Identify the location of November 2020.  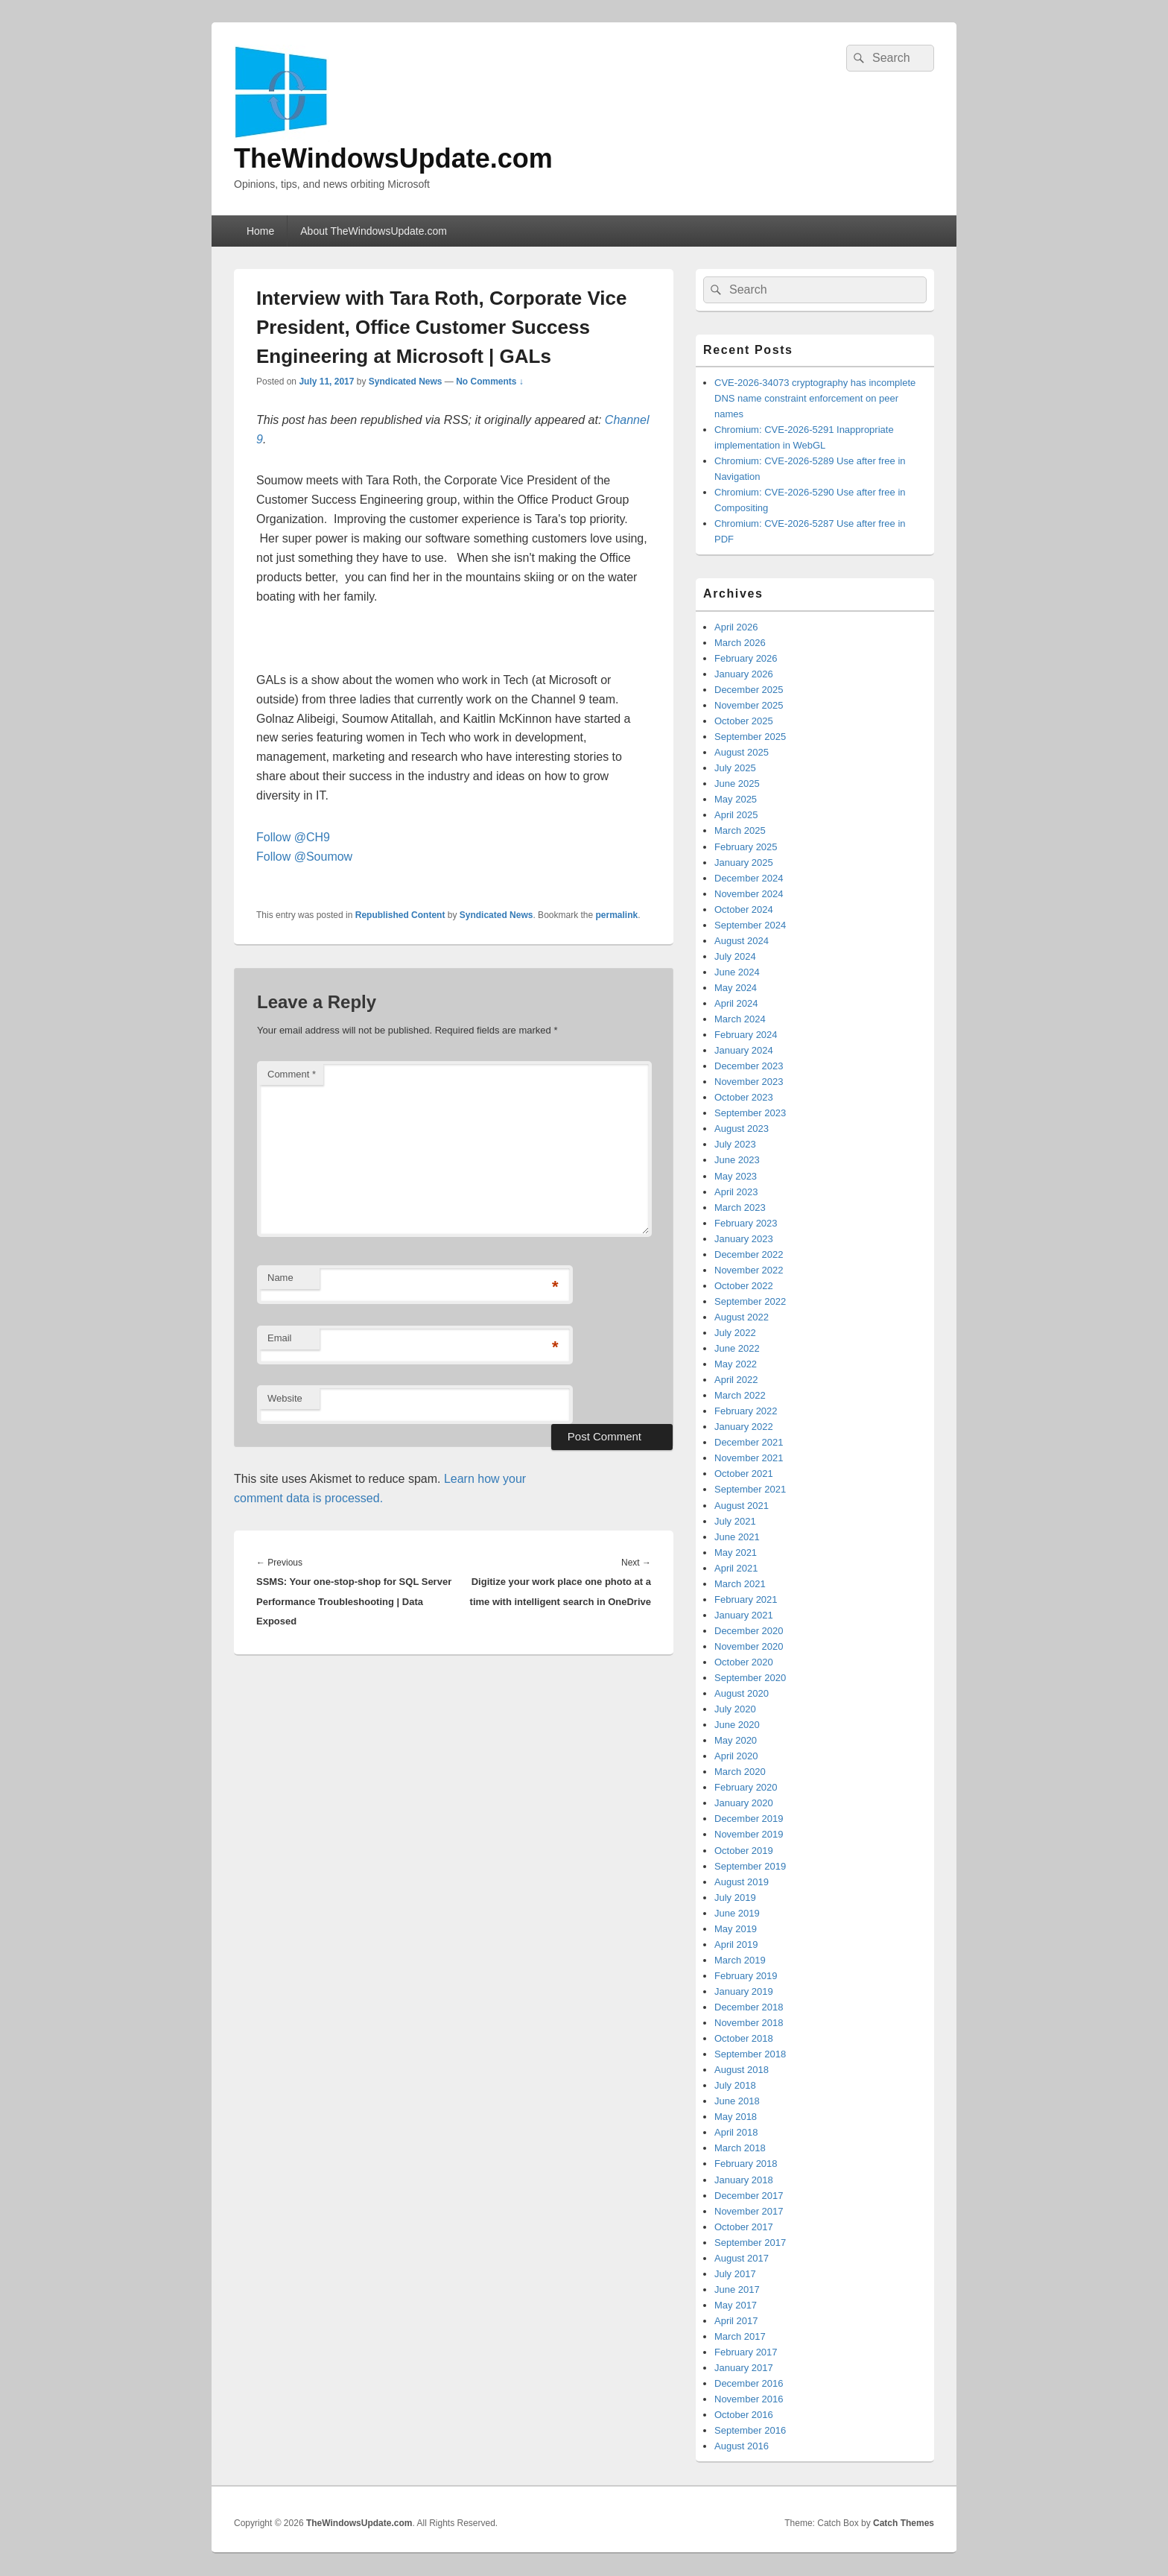
(749, 1646).